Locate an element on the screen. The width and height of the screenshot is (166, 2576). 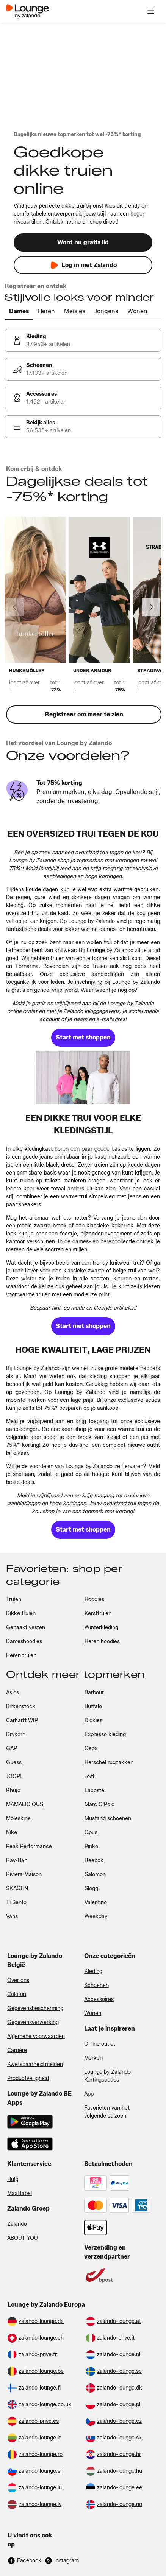
Merken is located at coordinates (93, 2058).